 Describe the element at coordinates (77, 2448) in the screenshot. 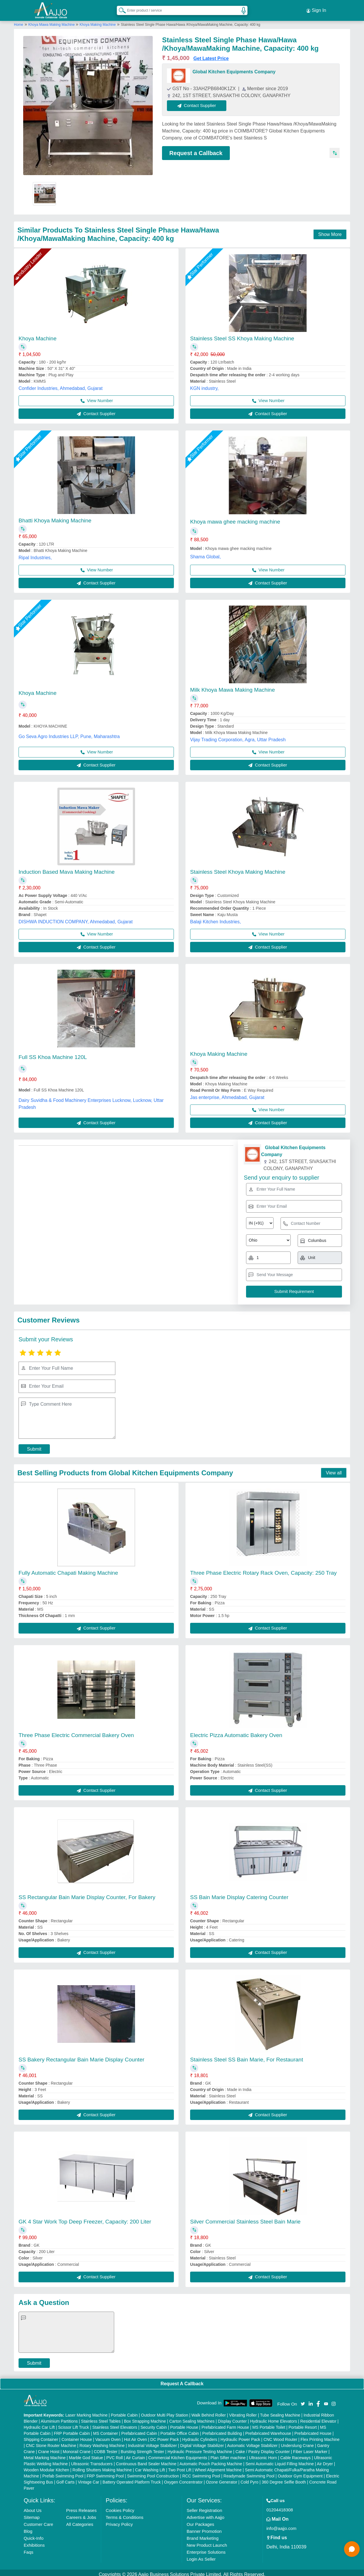

I see `Monorail Crane` at that location.